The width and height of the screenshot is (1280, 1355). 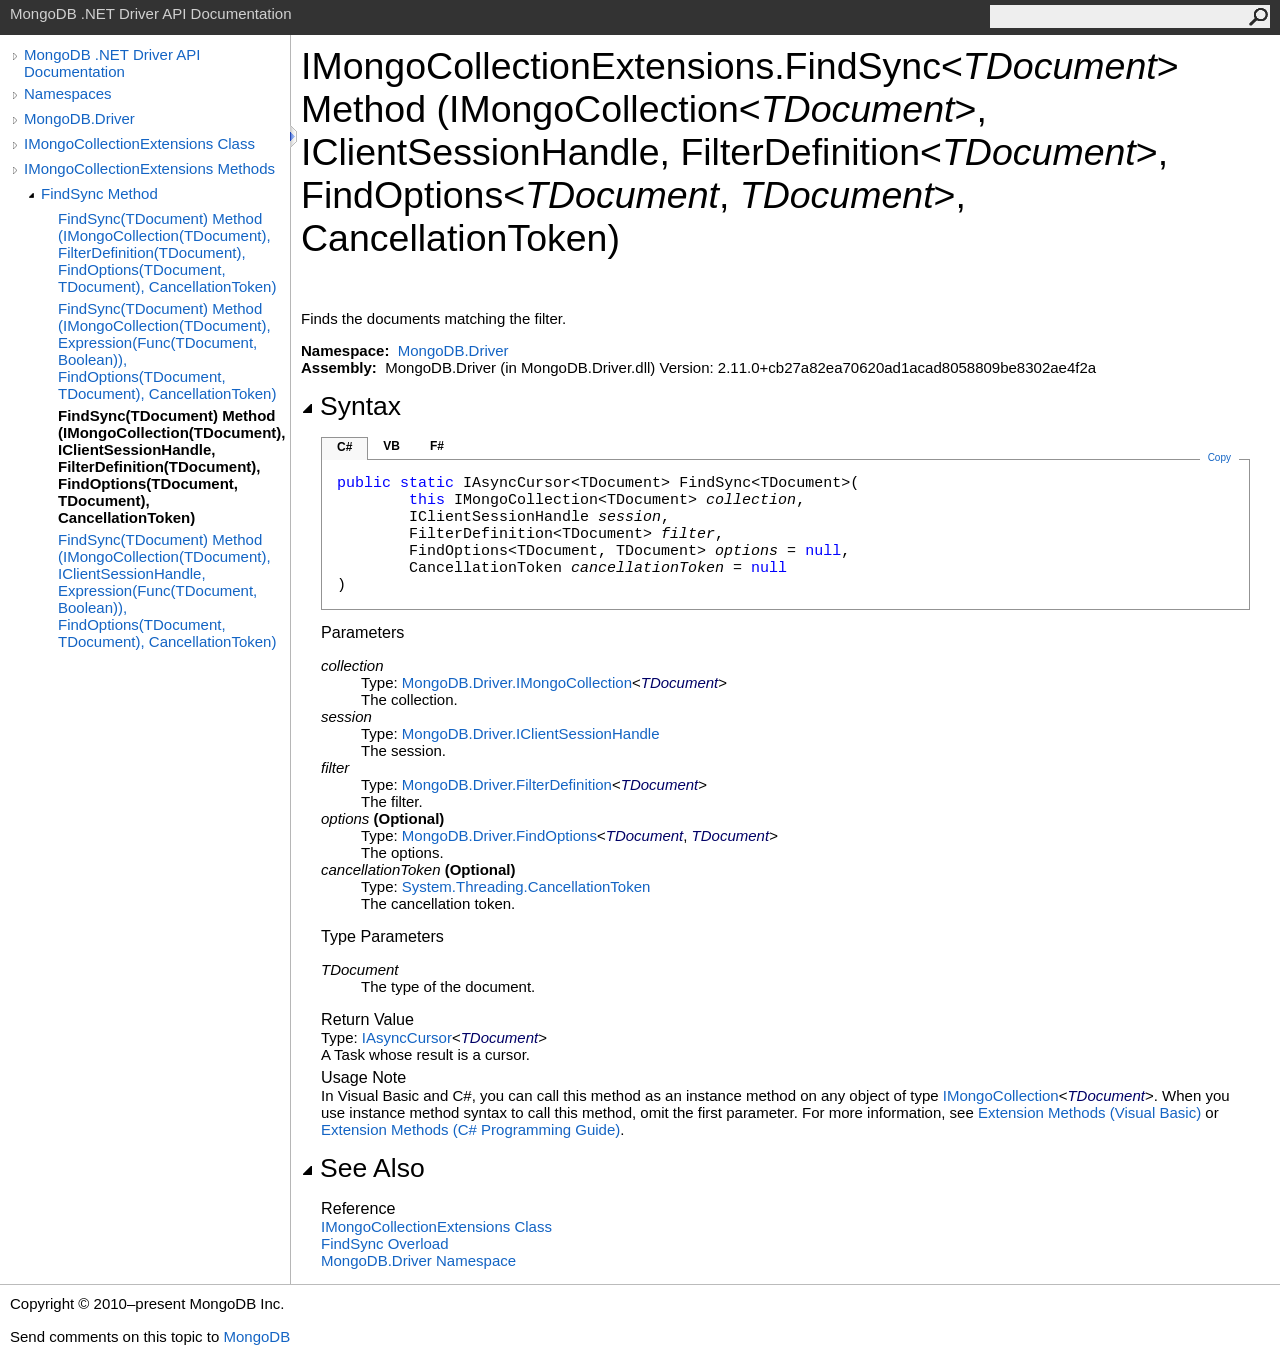 What do you see at coordinates (418, 1260) in the screenshot?
I see `MongoDB.Driver Namespace` at bounding box center [418, 1260].